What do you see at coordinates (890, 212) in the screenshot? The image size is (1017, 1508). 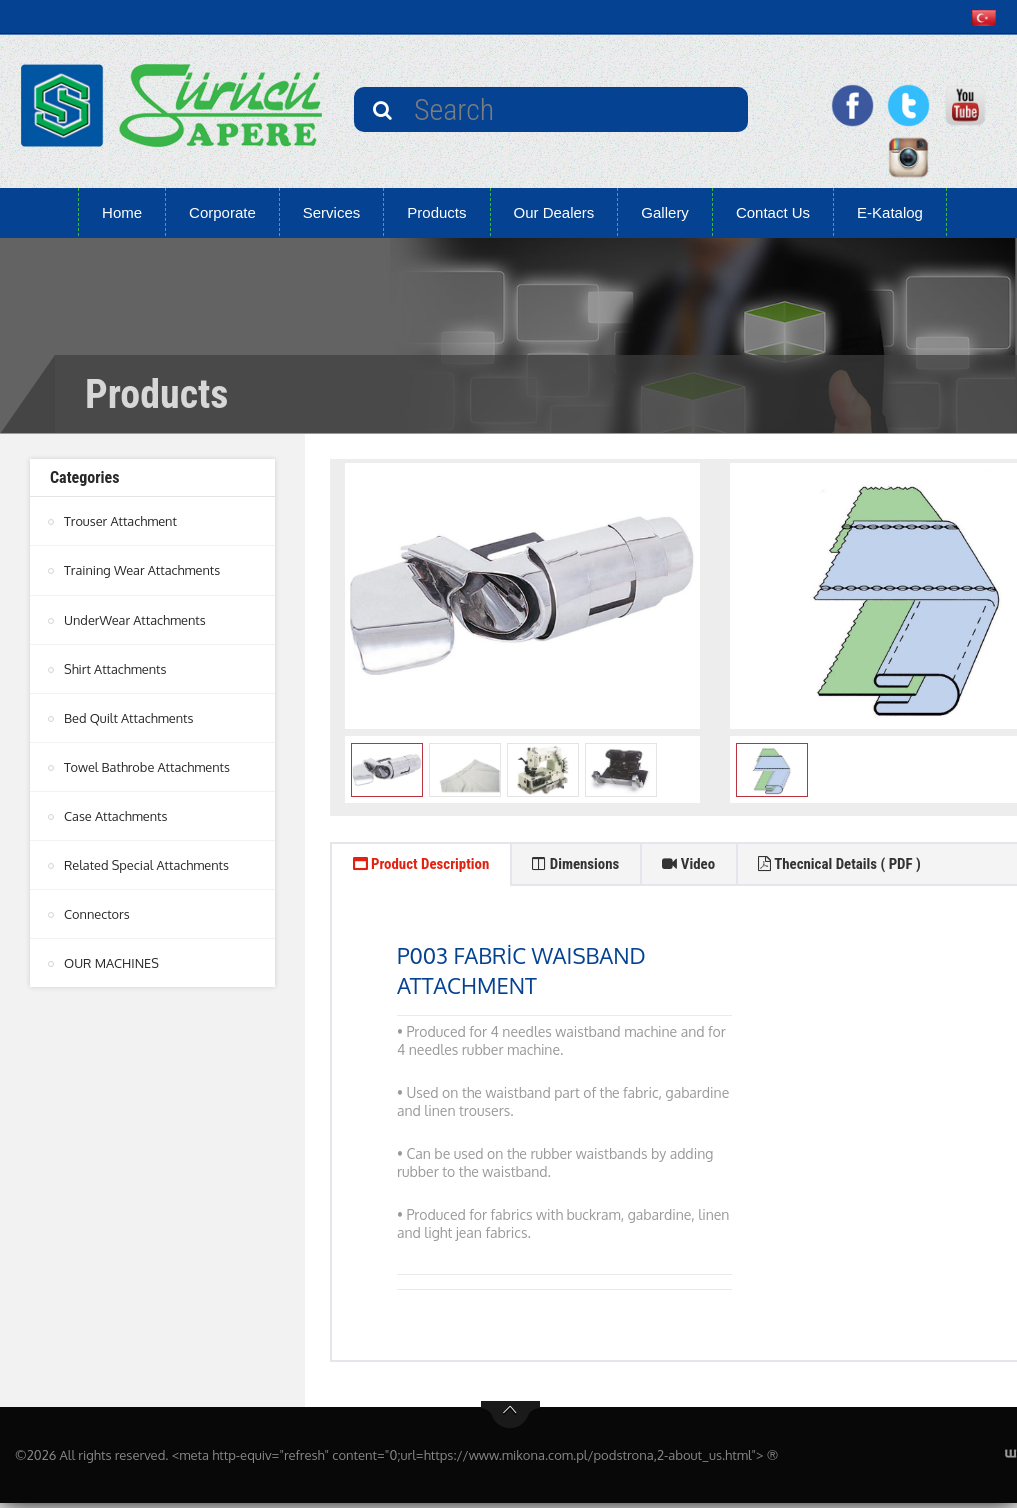 I see `E-Katalog` at bounding box center [890, 212].